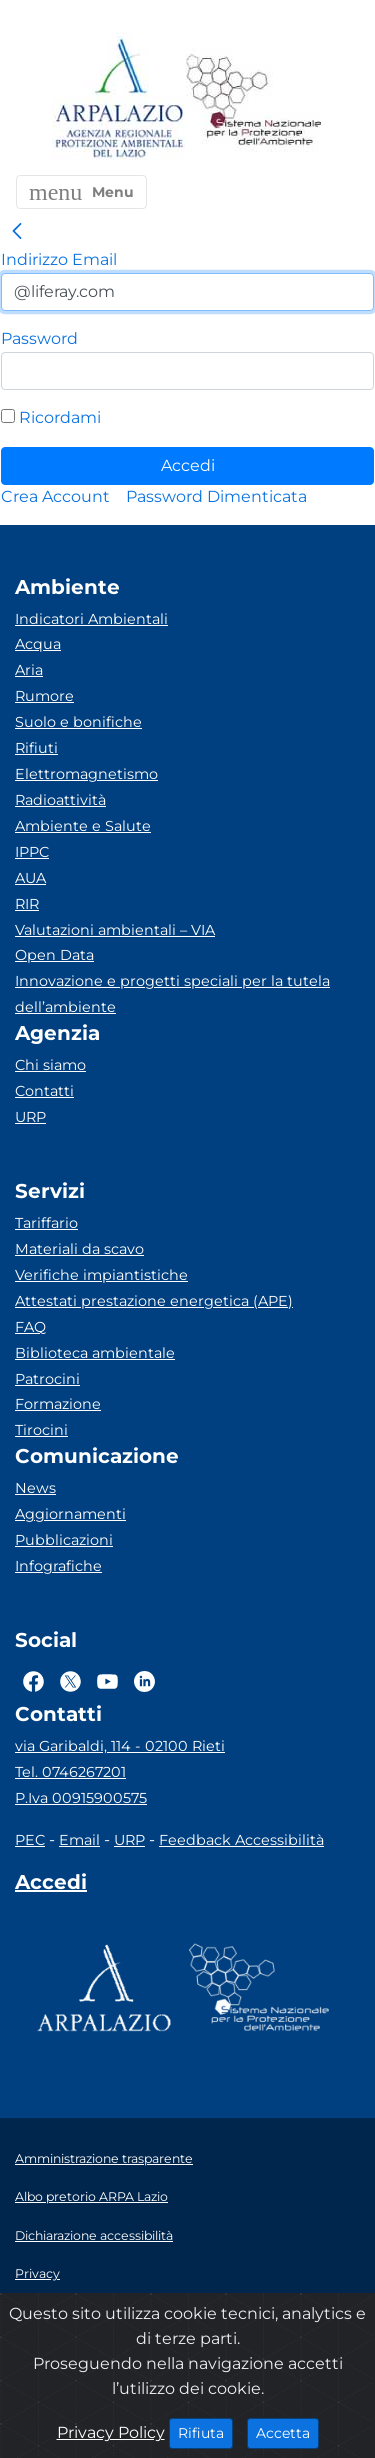 Image resolution: width=375 pixels, height=2458 pixels. Describe the element at coordinates (58, 1404) in the screenshot. I see `Formazione` at that location.